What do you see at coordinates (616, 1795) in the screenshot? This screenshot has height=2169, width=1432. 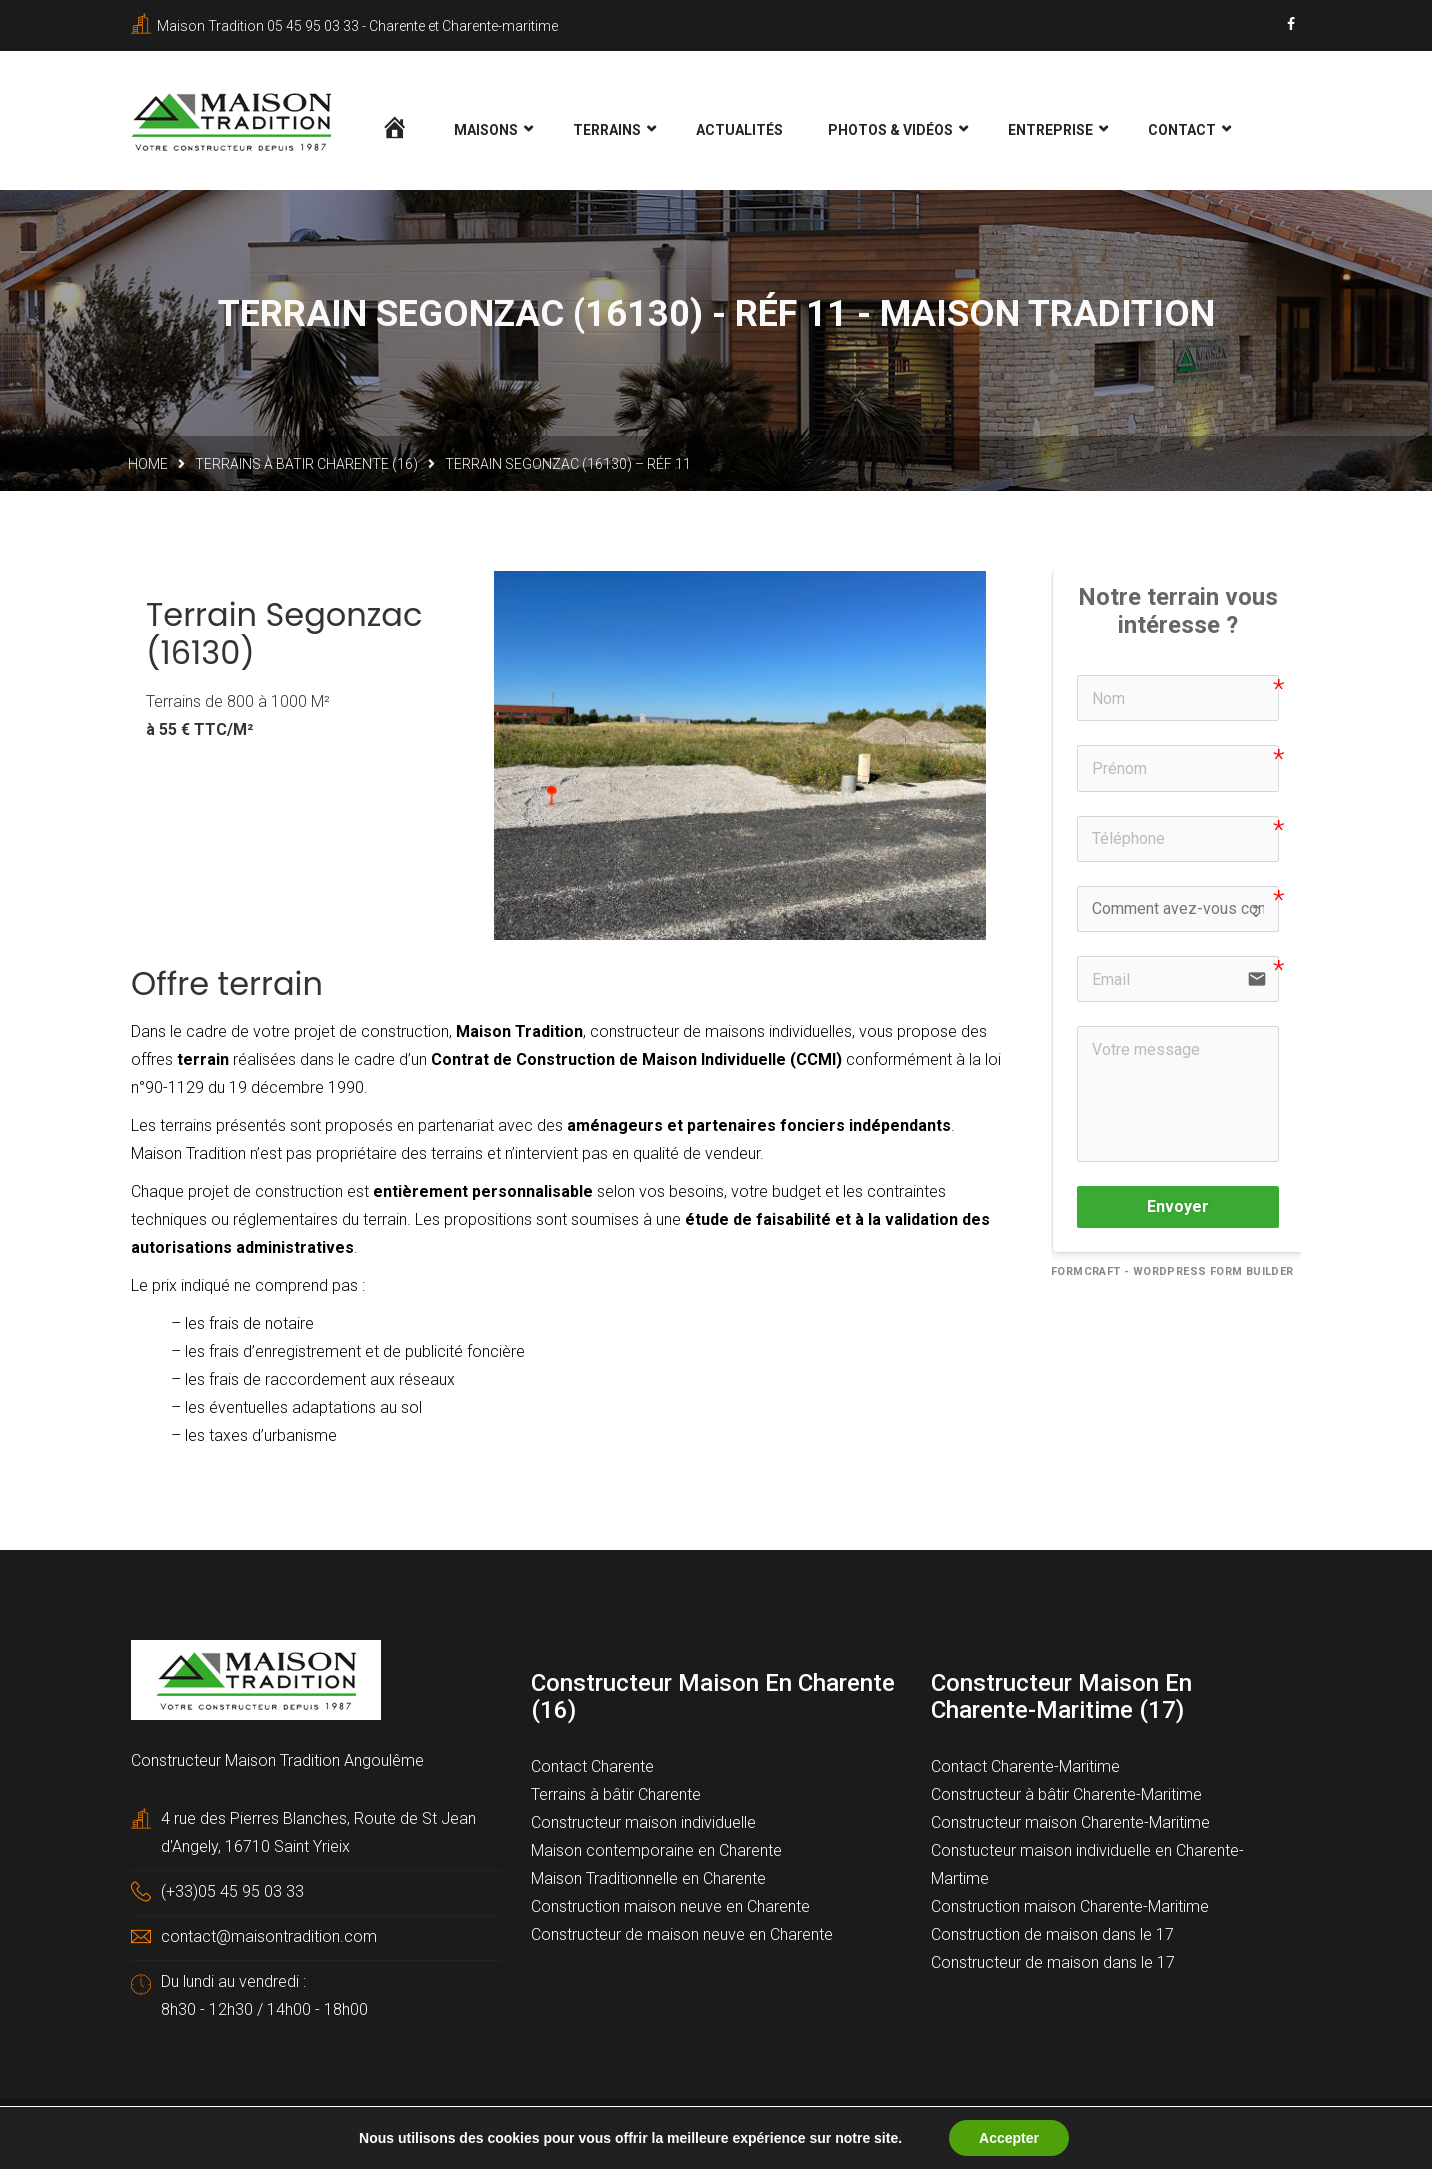 I see `Terrains à bâtir Charente` at bounding box center [616, 1795].